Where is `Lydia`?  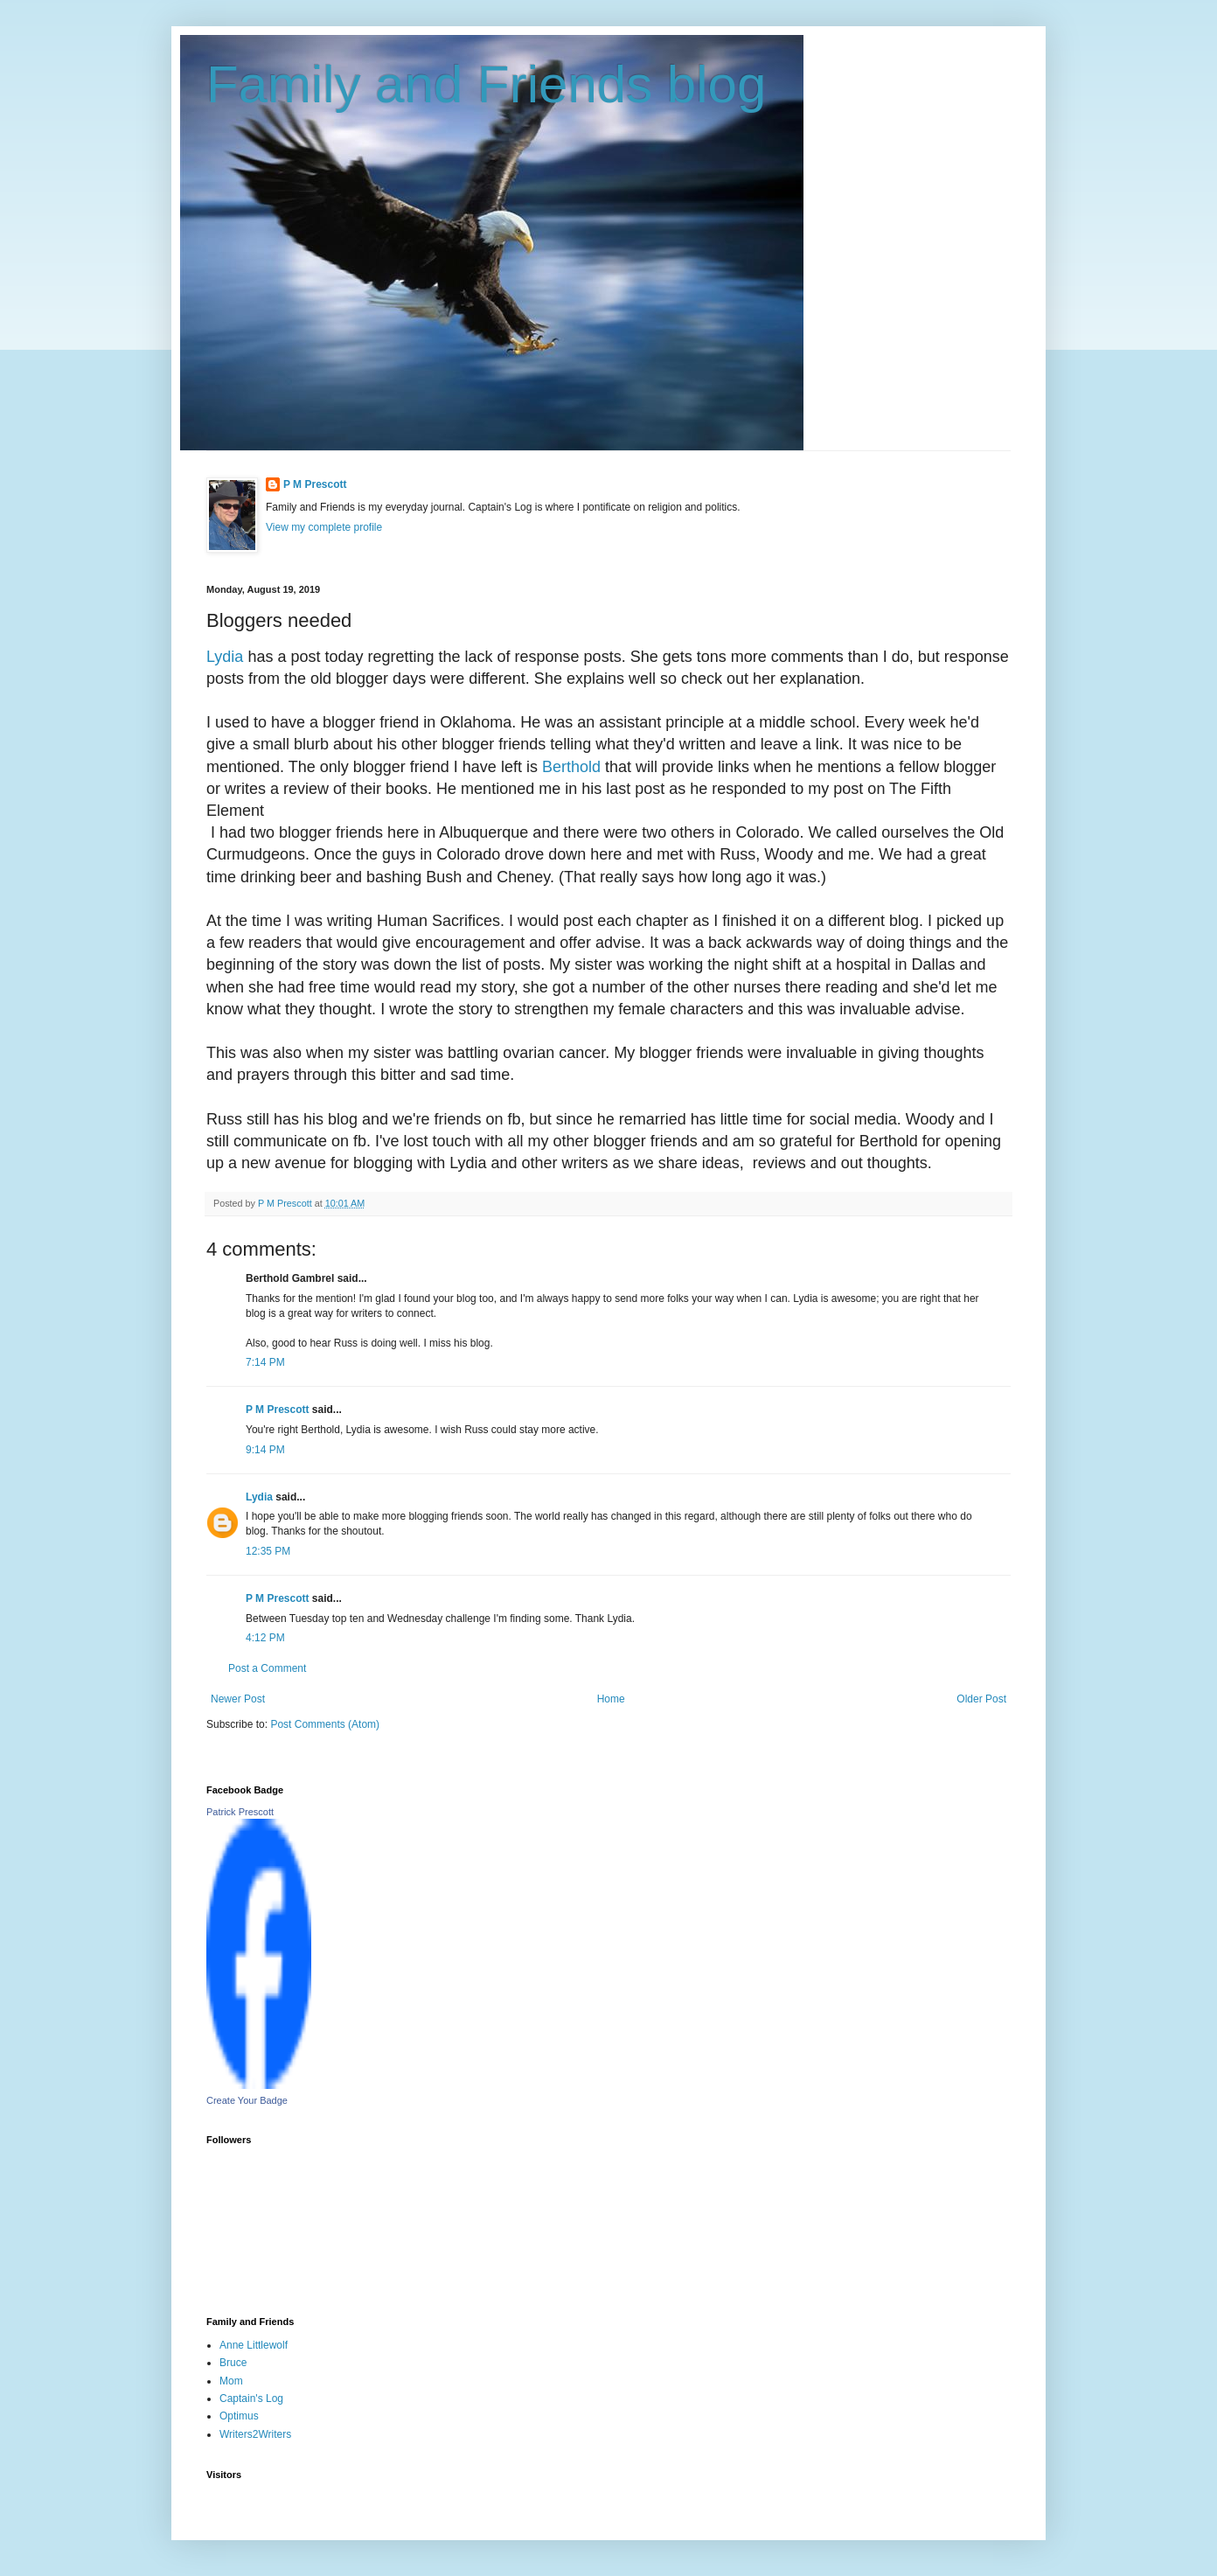 Lydia is located at coordinates (226, 656).